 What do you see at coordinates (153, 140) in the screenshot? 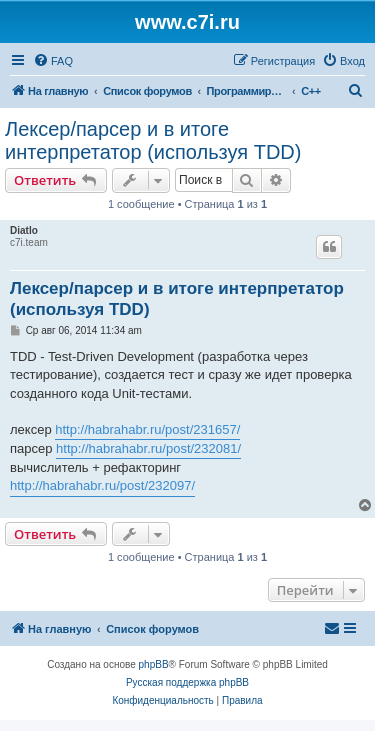
I see `Лексер/парсер и в итоге интерпретатор (используя TDD)` at bounding box center [153, 140].